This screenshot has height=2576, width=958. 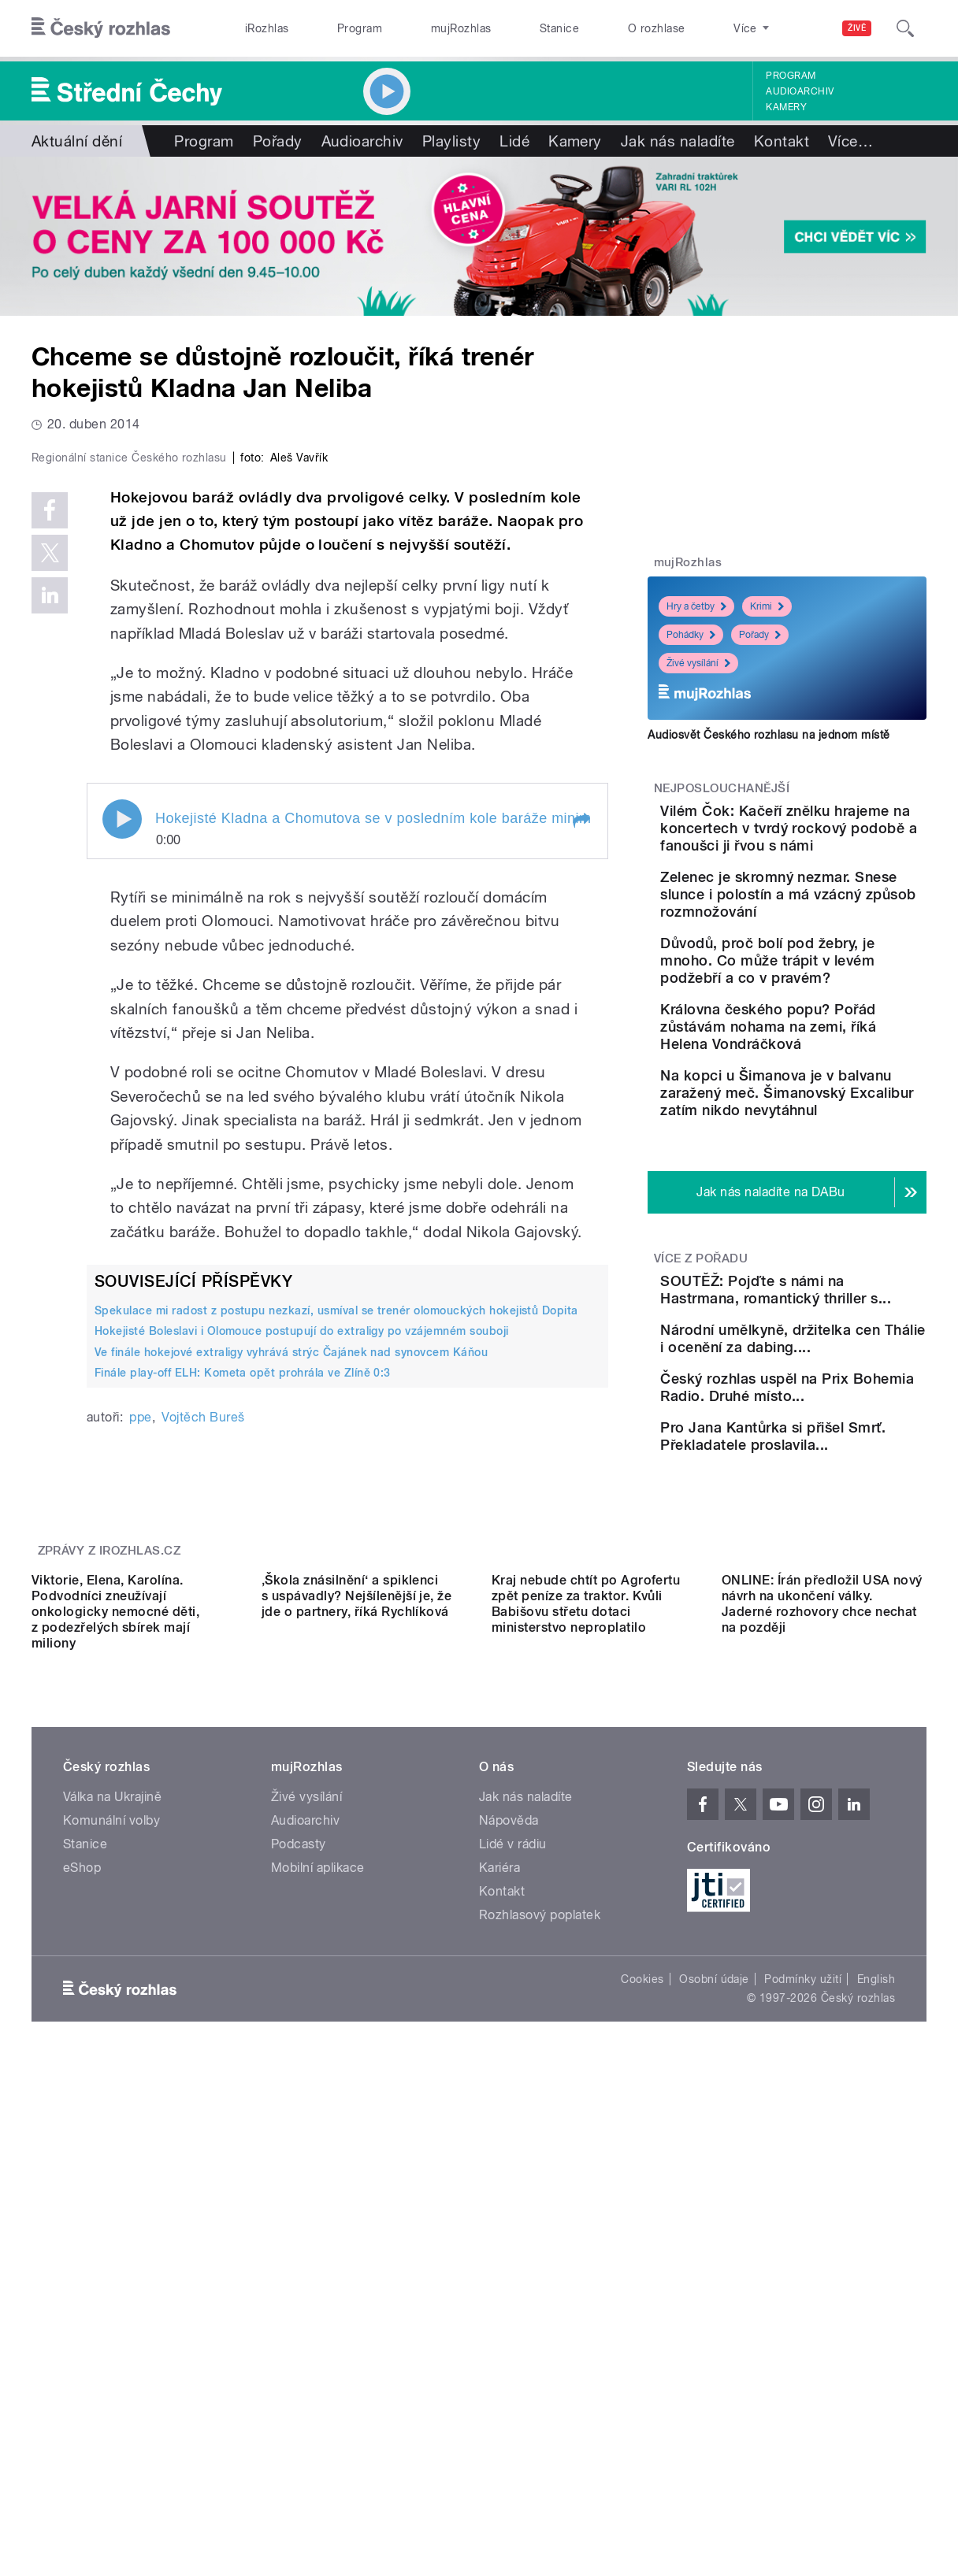 I want to click on Komunální volby, so click(x=111, y=2201).